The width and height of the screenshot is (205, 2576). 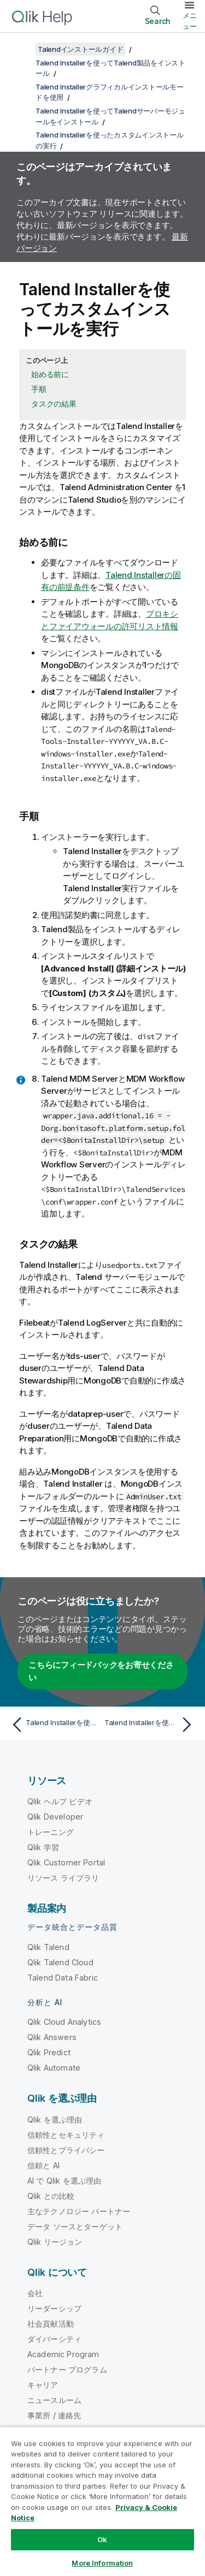 I want to click on トレーニング, so click(x=50, y=1831).